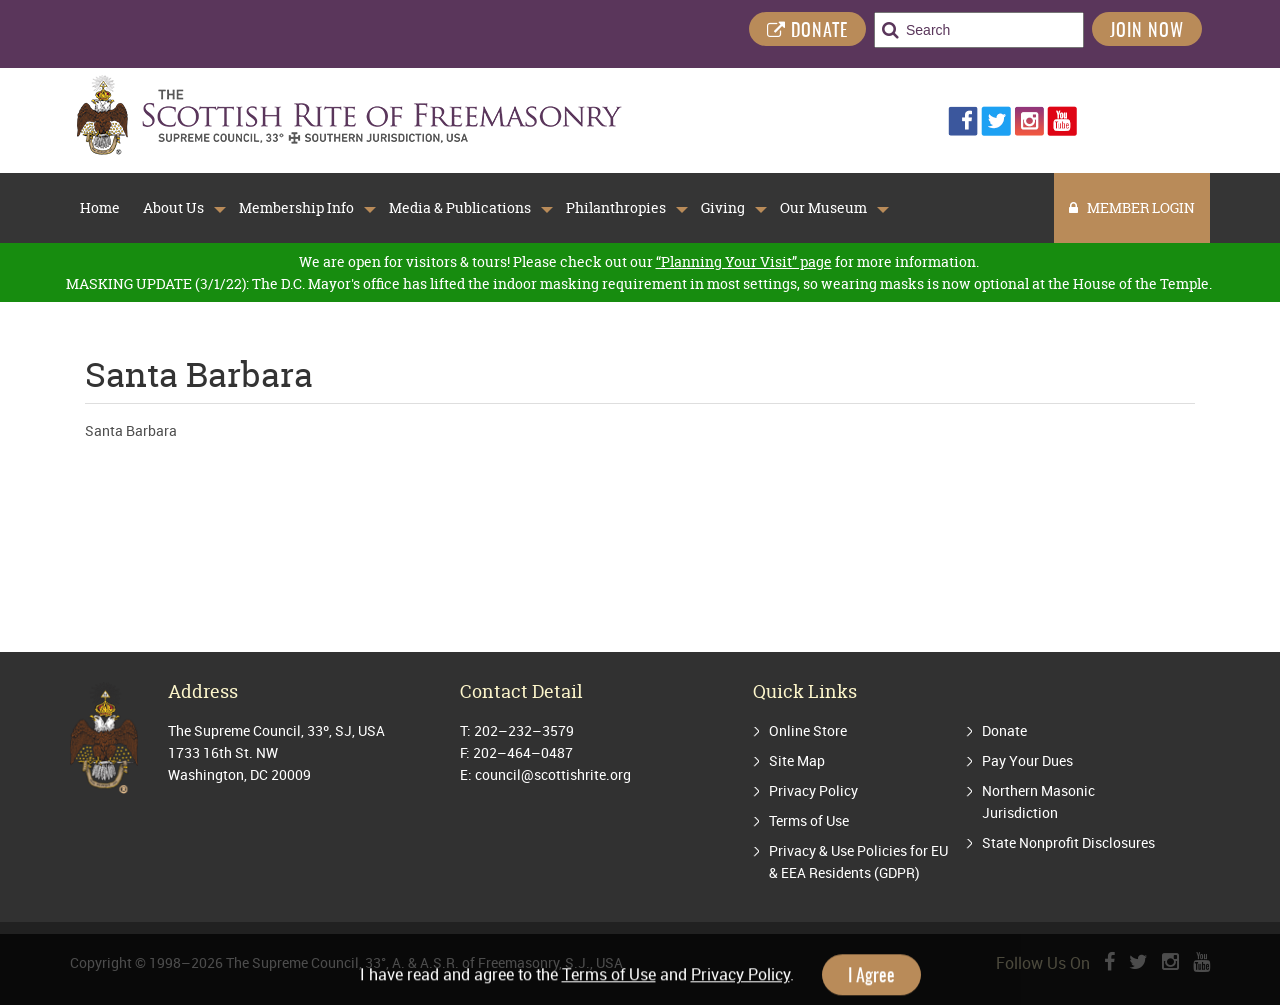  What do you see at coordinates (616, 208) in the screenshot?
I see `Philanthropies` at bounding box center [616, 208].